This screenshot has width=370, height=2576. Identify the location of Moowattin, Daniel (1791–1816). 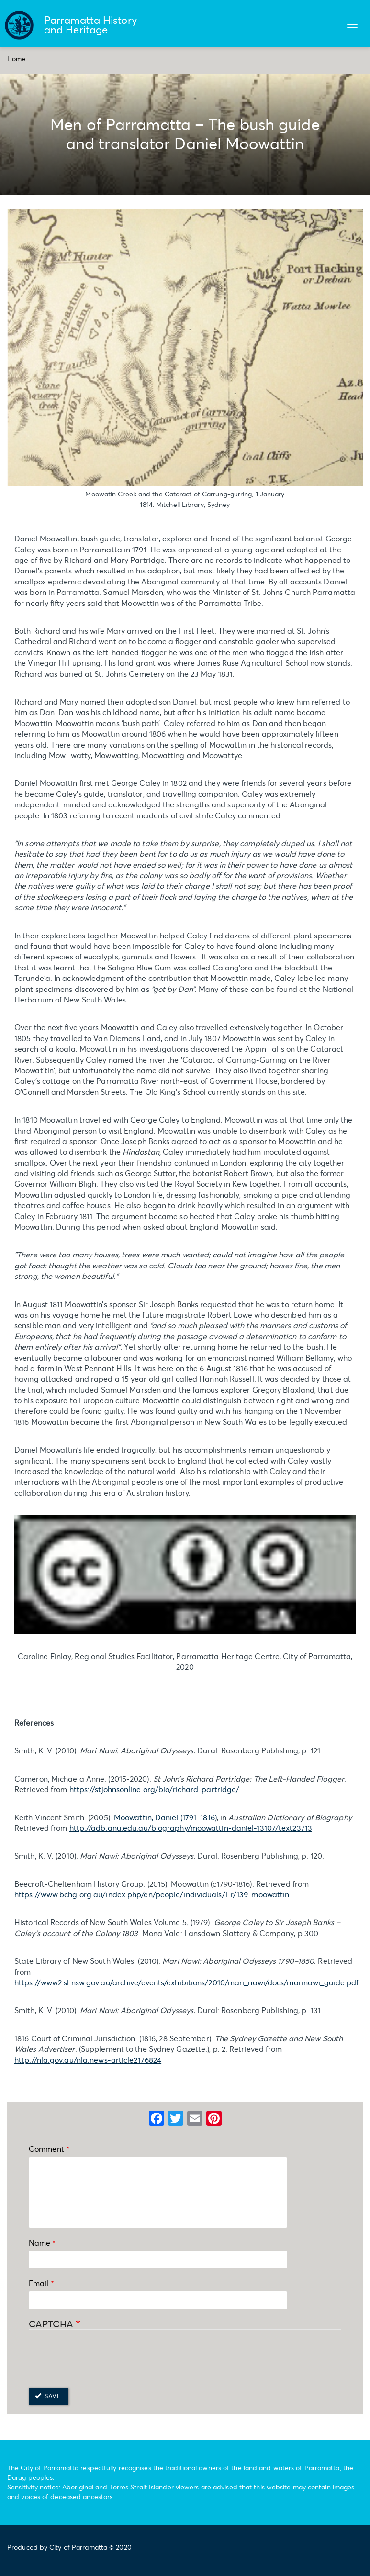
(165, 1817).